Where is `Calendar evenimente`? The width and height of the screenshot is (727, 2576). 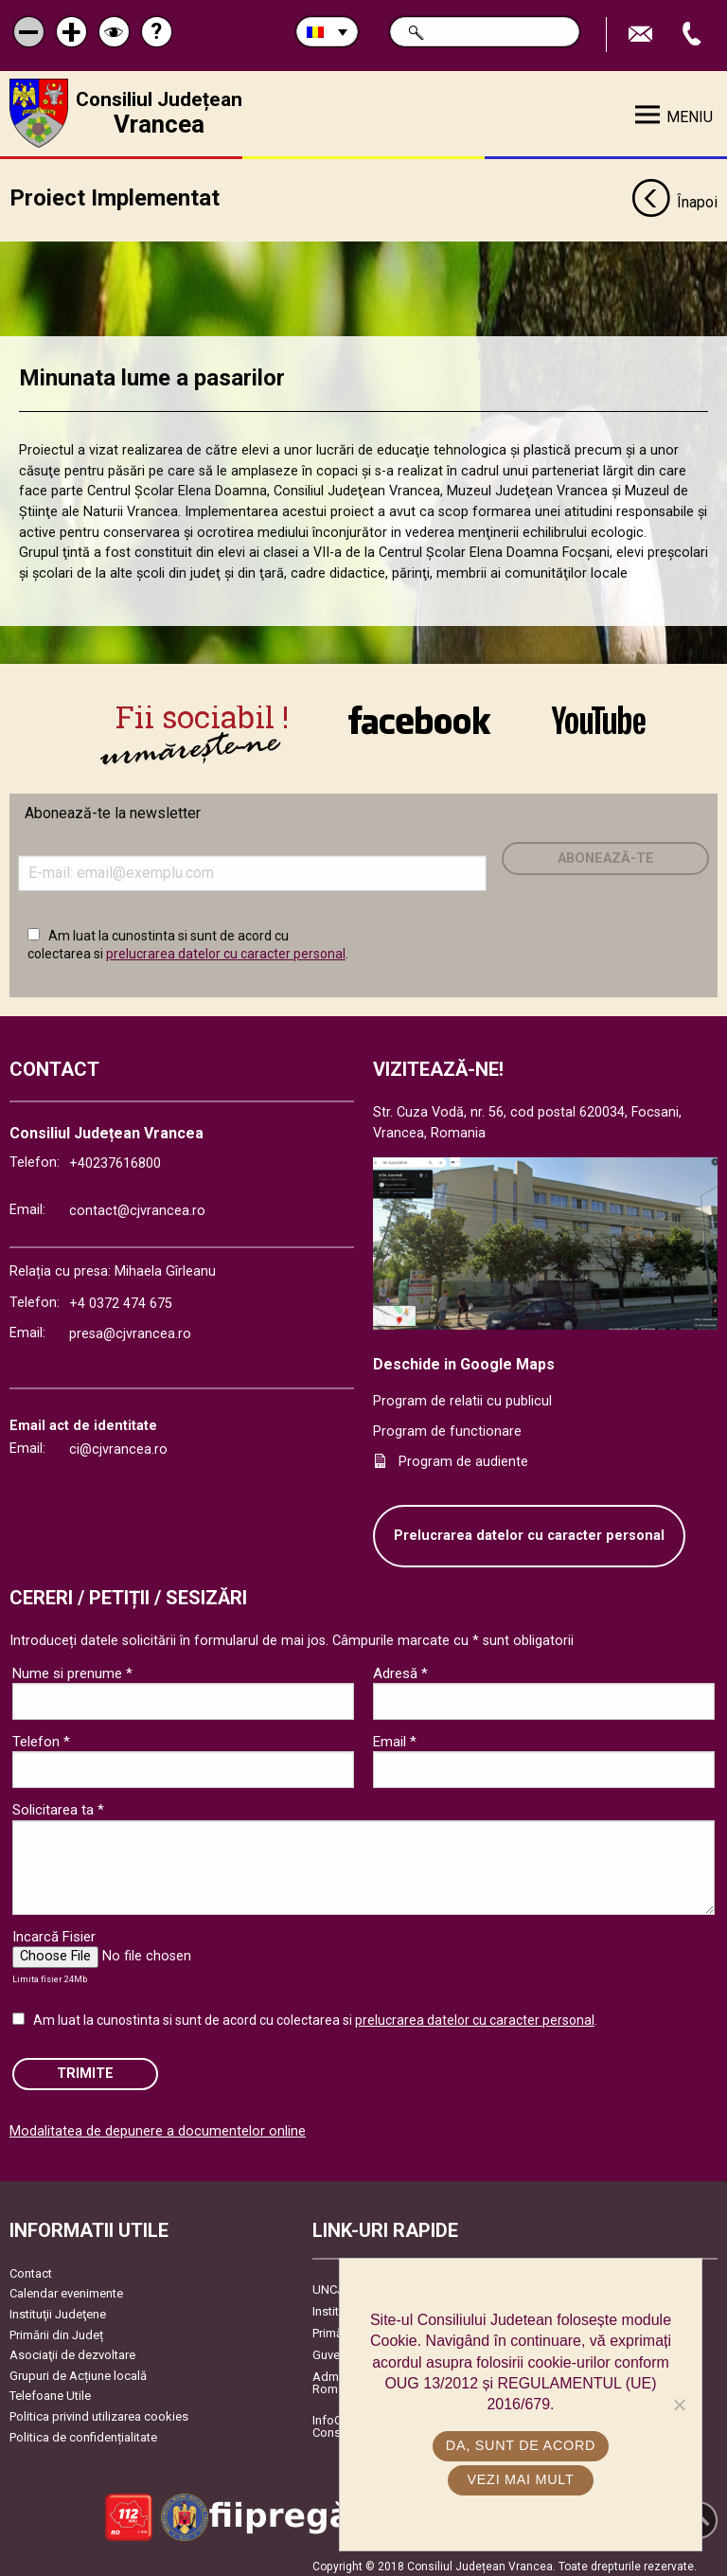
Calendar evenimente is located at coordinates (66, 2287).